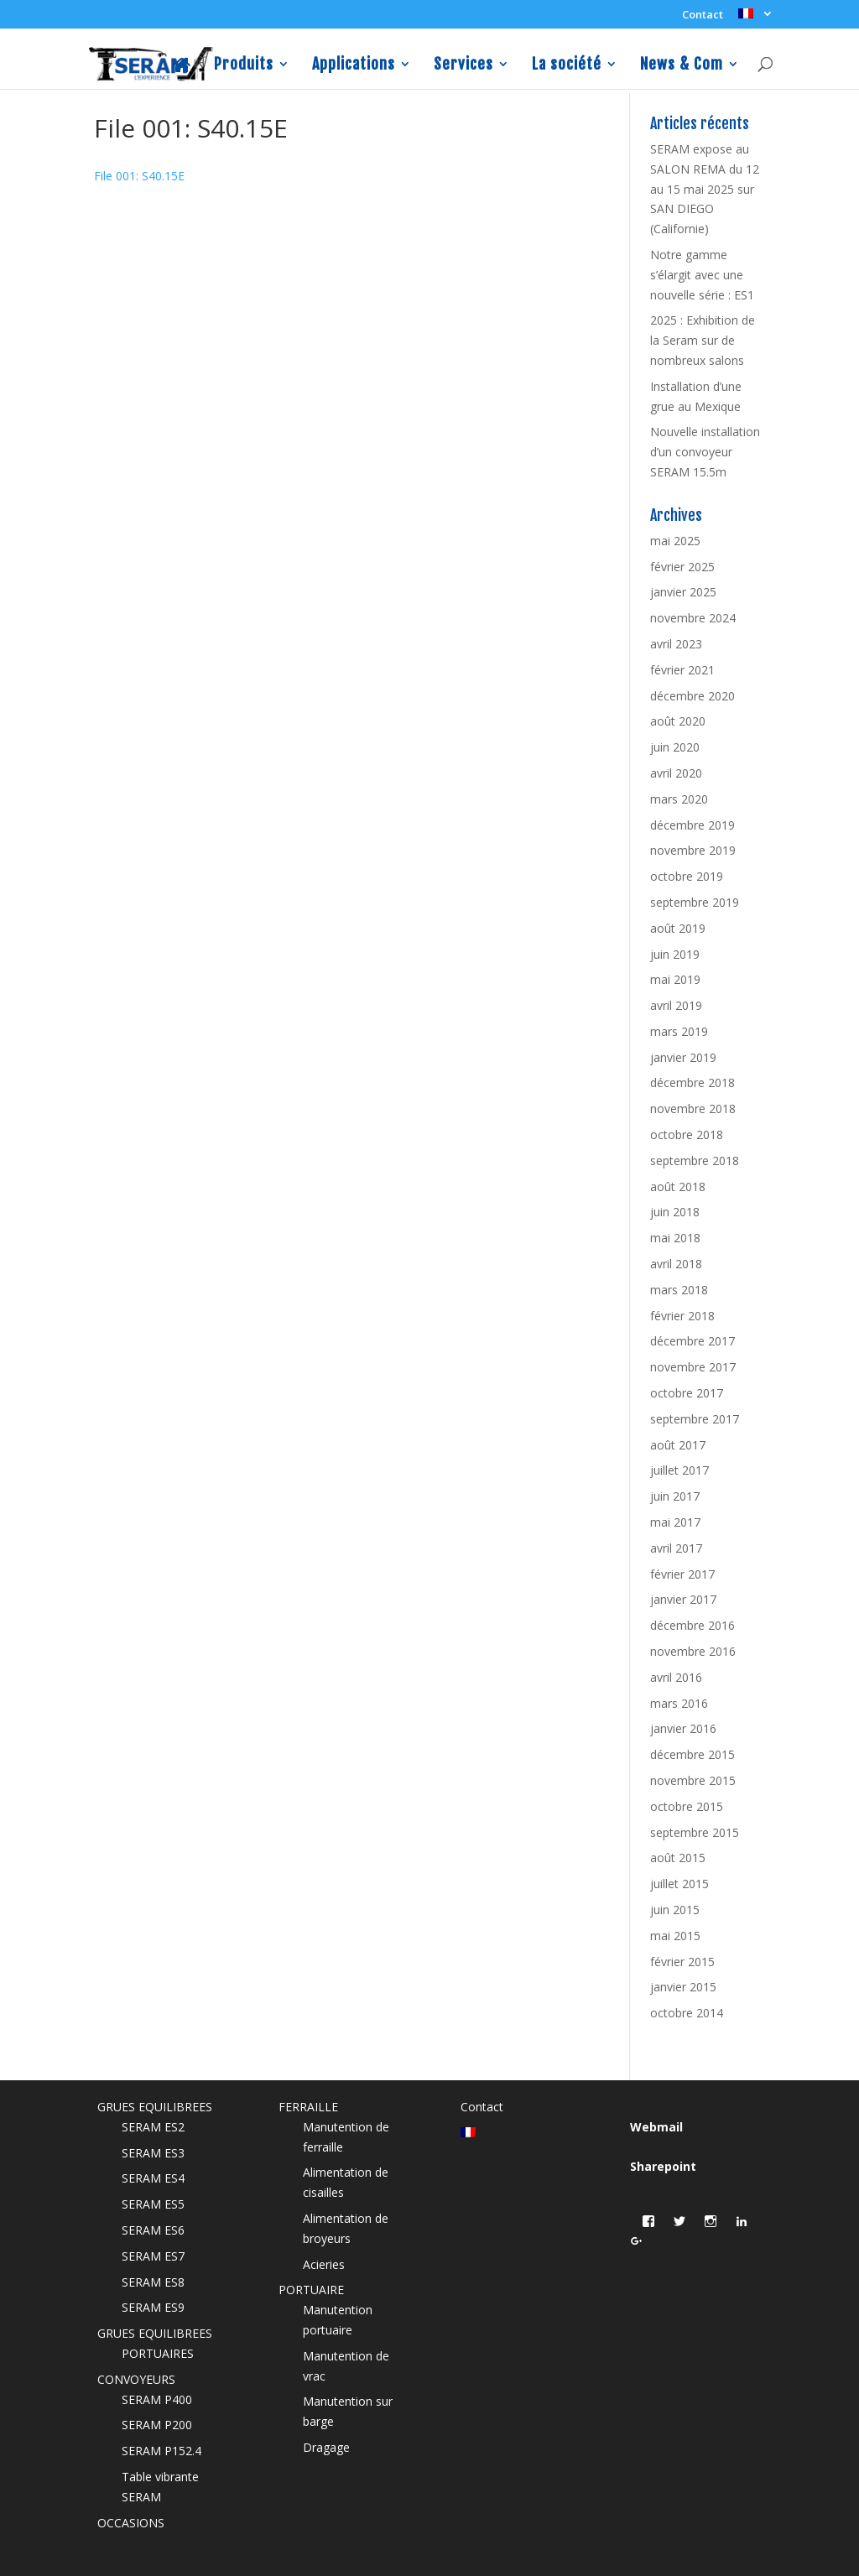 The image size is (859, 2576). What do you see at coordinates (153, 2153) in the screenshot?
I see `SERAM ES3` at bounding box center [153, 2153].